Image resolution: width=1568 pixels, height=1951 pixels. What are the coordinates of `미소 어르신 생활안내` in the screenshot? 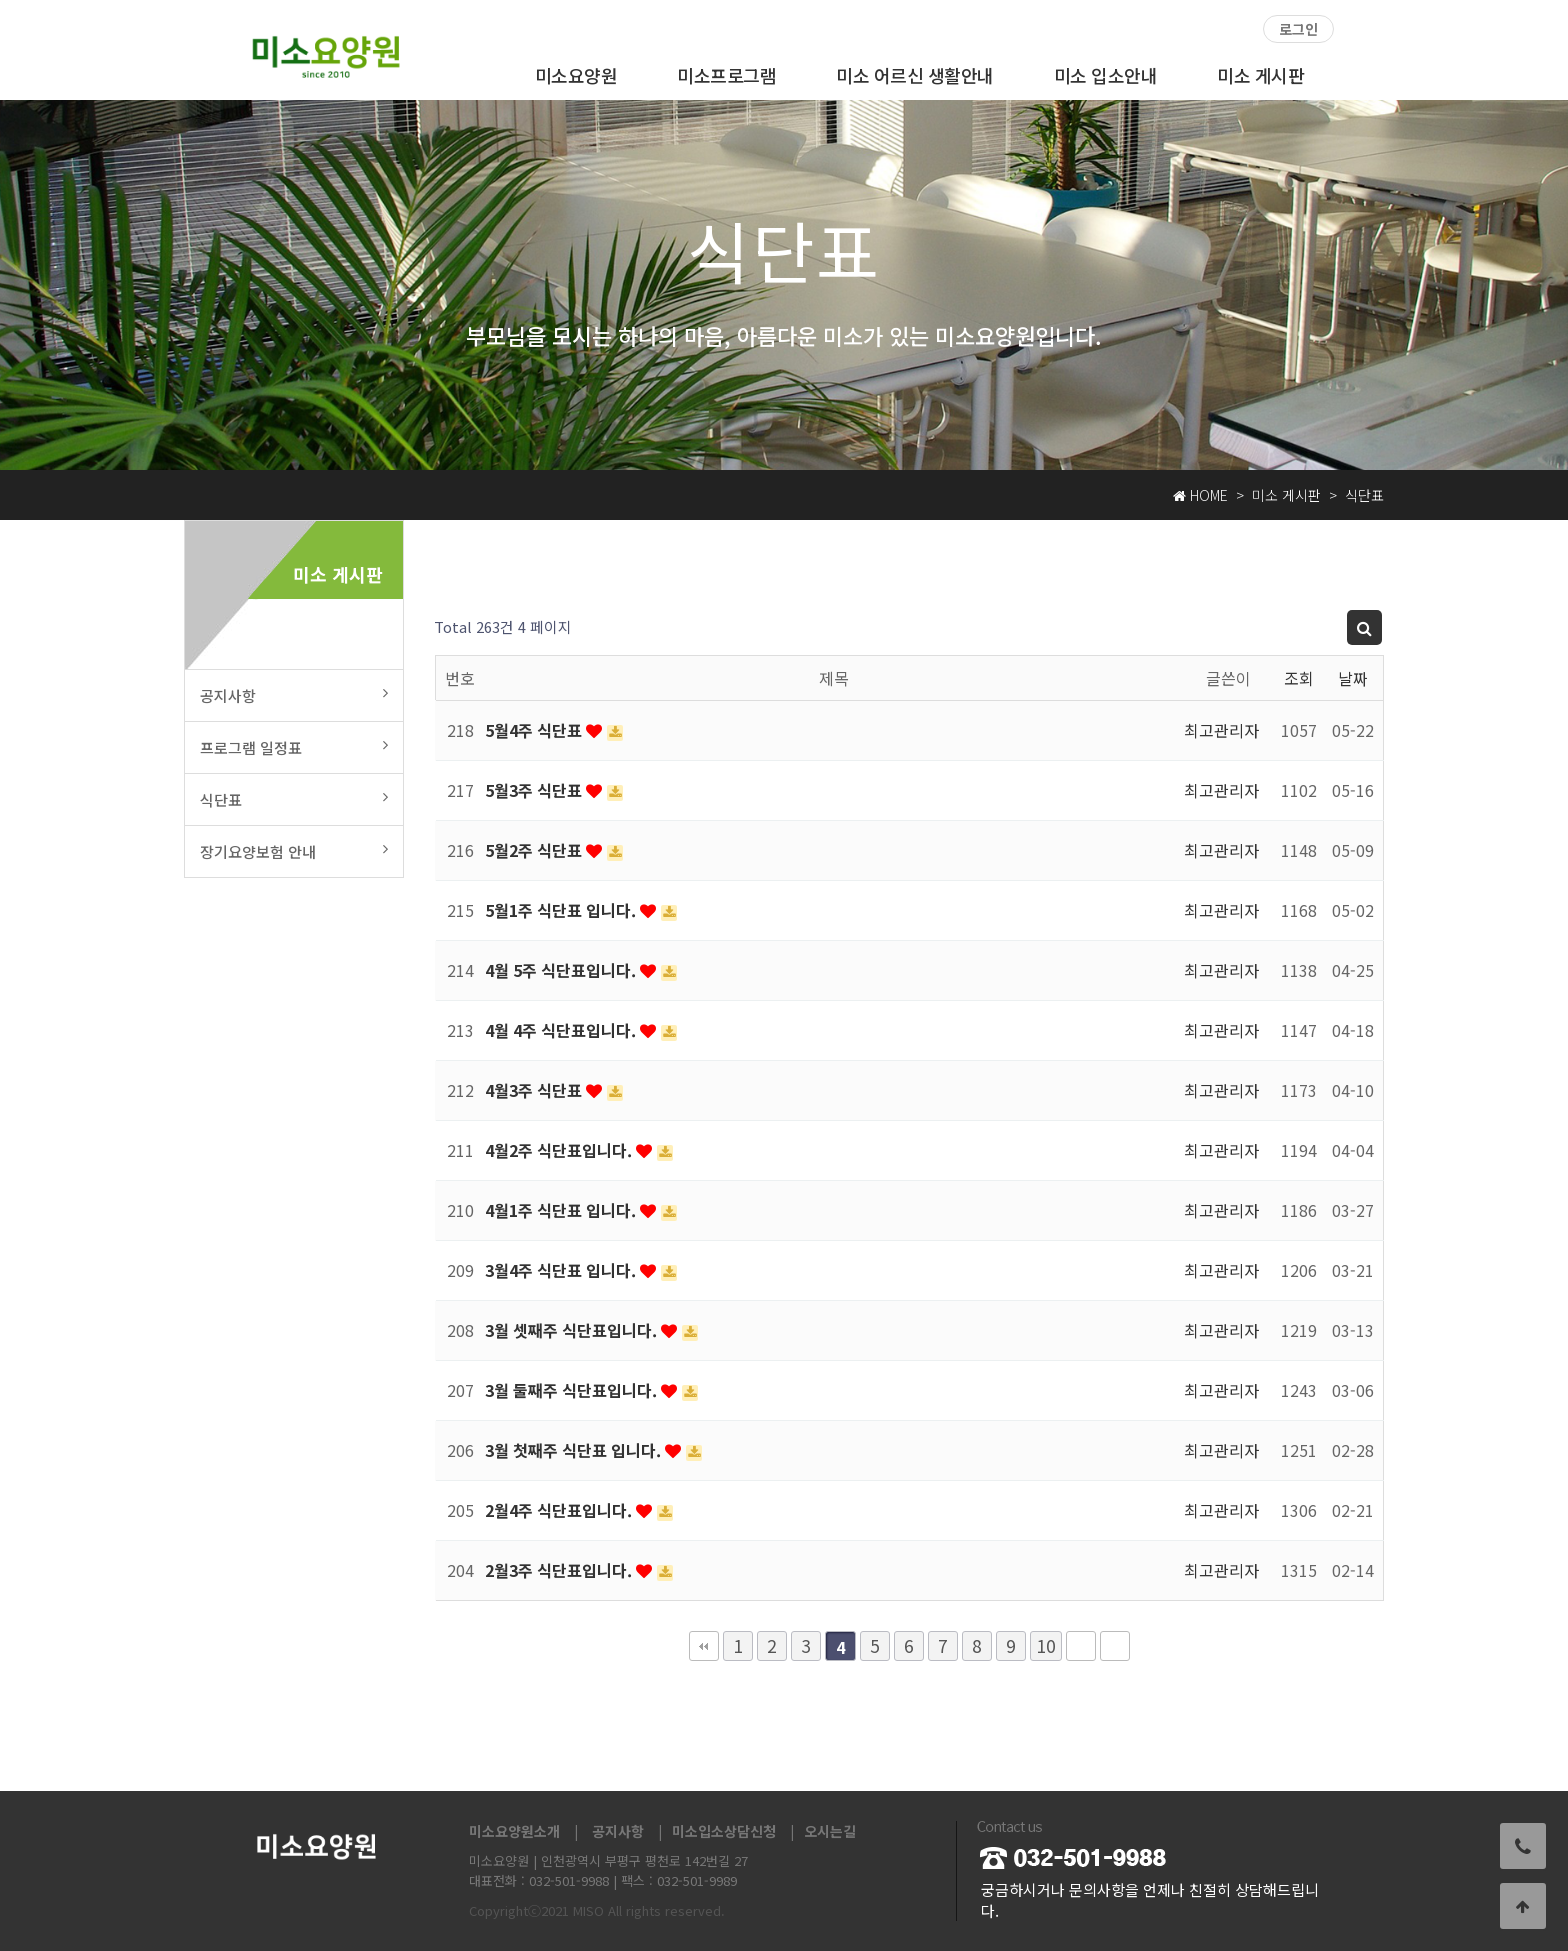 It's located at (915, 75).